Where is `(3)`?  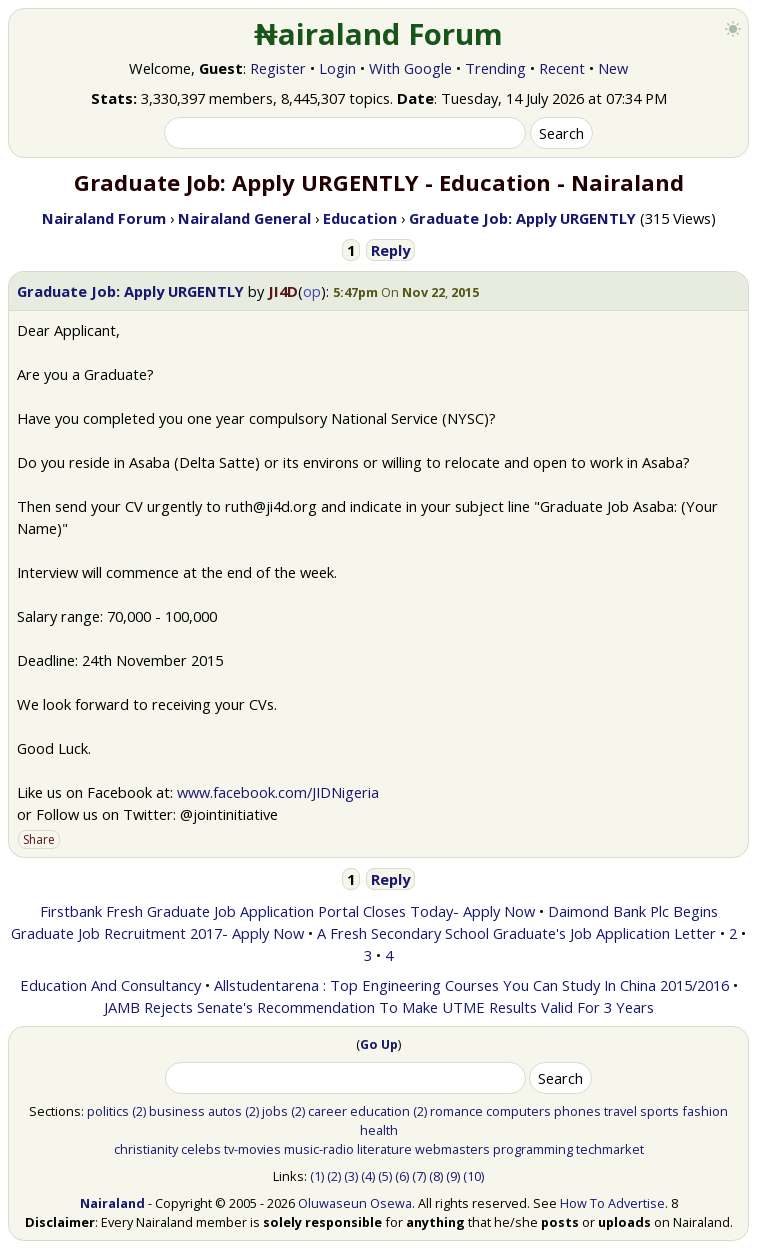
(3) is located at coordinates (351, 1176).